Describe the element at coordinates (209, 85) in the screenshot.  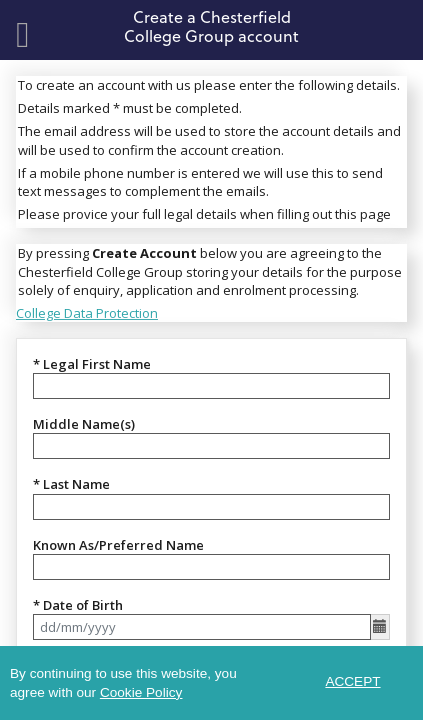
I see `To create an account with us please enter the following details.` at that location.